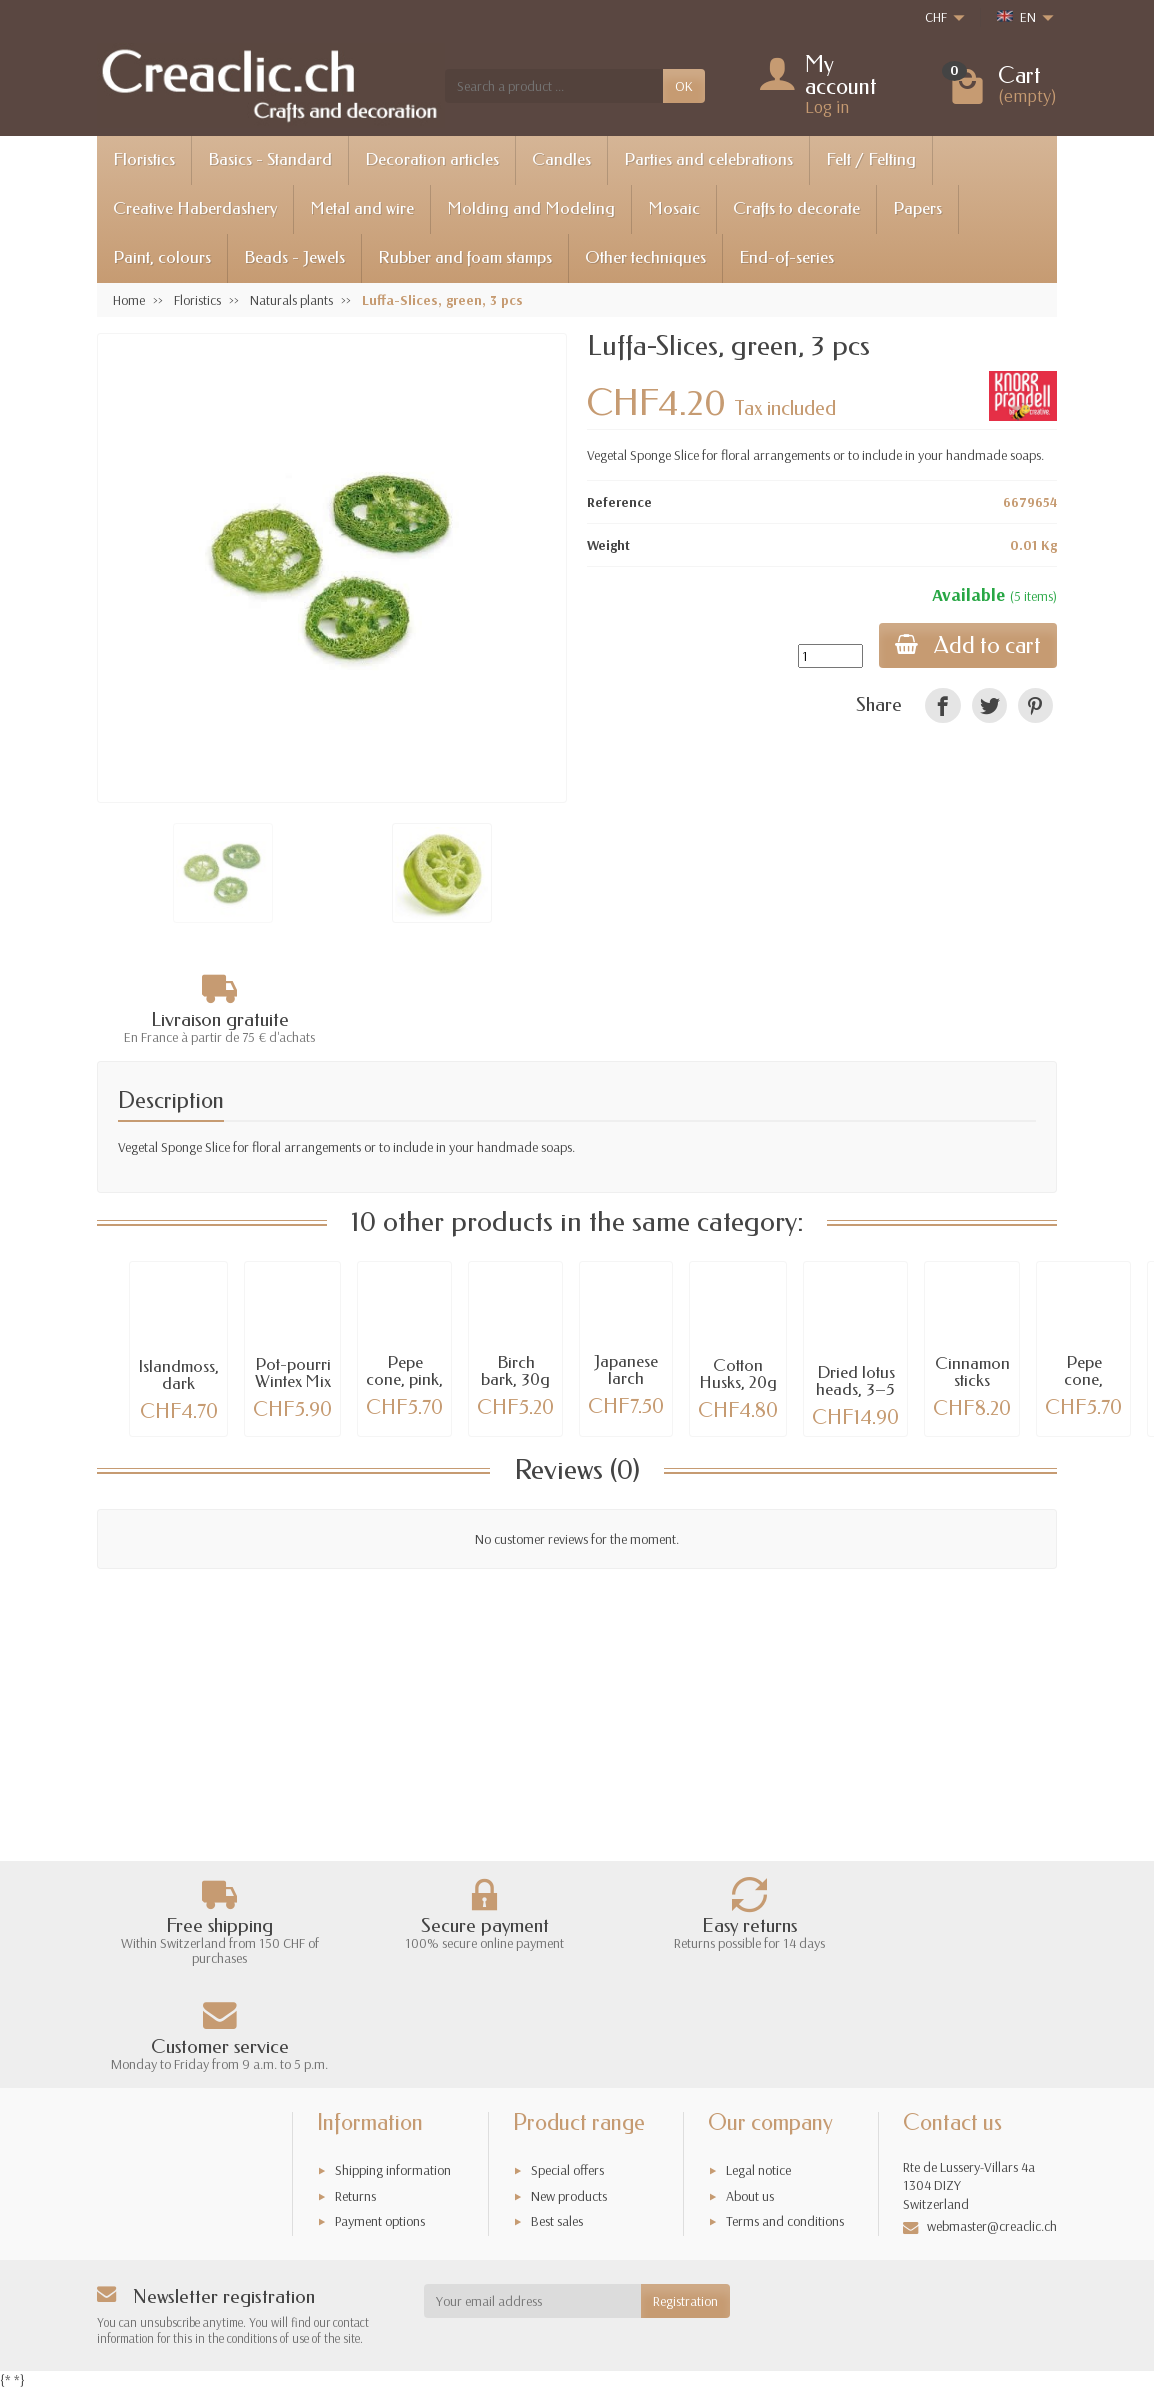 Image resolution: width=1154 pixels, height=2389 pixels. I want to click on Rubber and foam stamps, so click(465, 257).